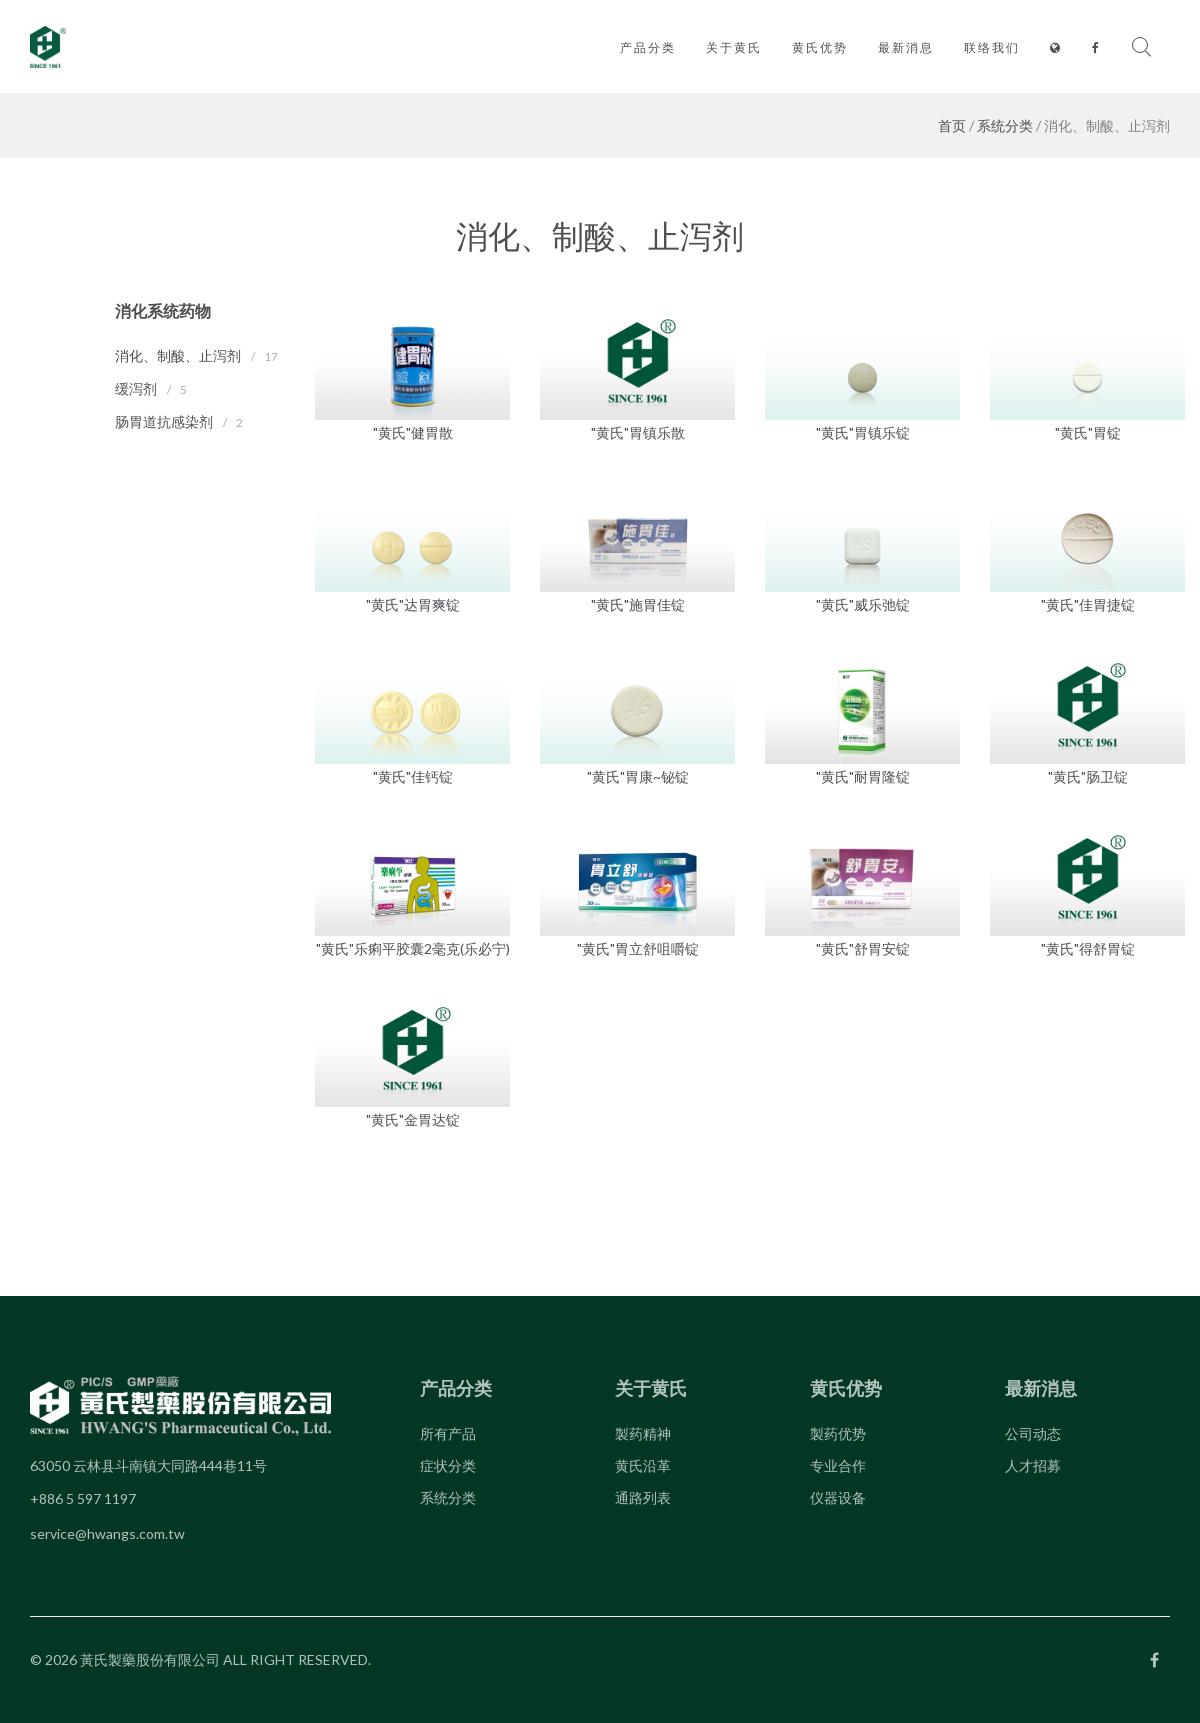  I want to click on 製药精神, so click(643, 1433).